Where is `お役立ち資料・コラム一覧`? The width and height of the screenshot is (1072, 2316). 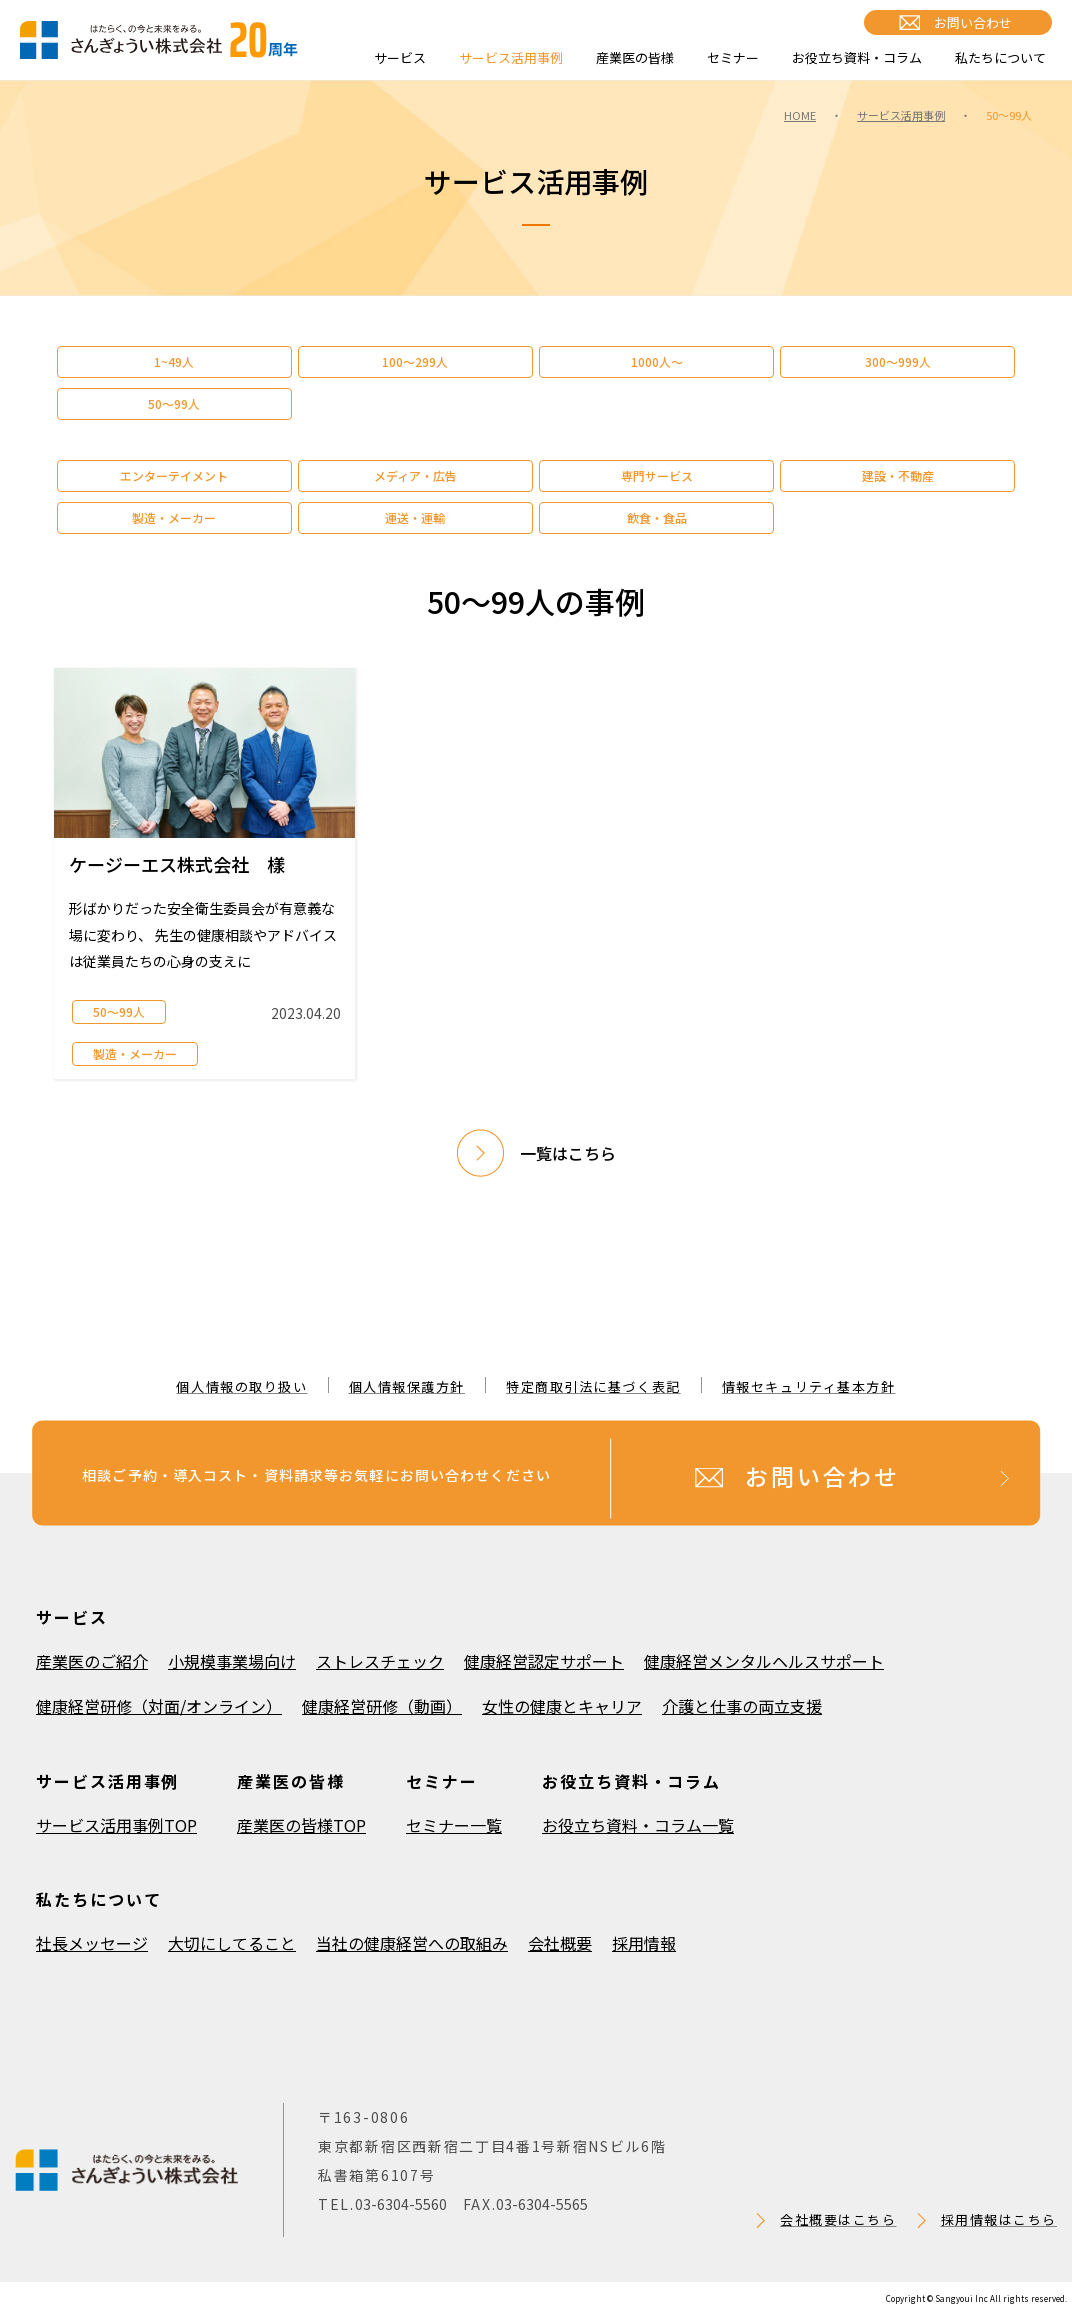
お役立ち資料・コラム一覧 is located at coordinates (638, 1825).